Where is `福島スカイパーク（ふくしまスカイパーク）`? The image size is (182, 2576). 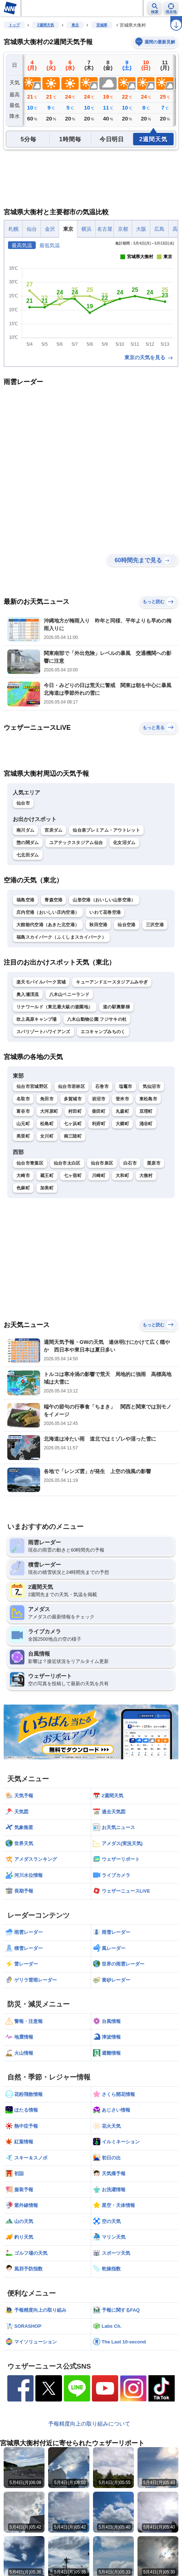
福島スカイパーク（ふくしまスカイパーク） is located at coordinates (61, 937).